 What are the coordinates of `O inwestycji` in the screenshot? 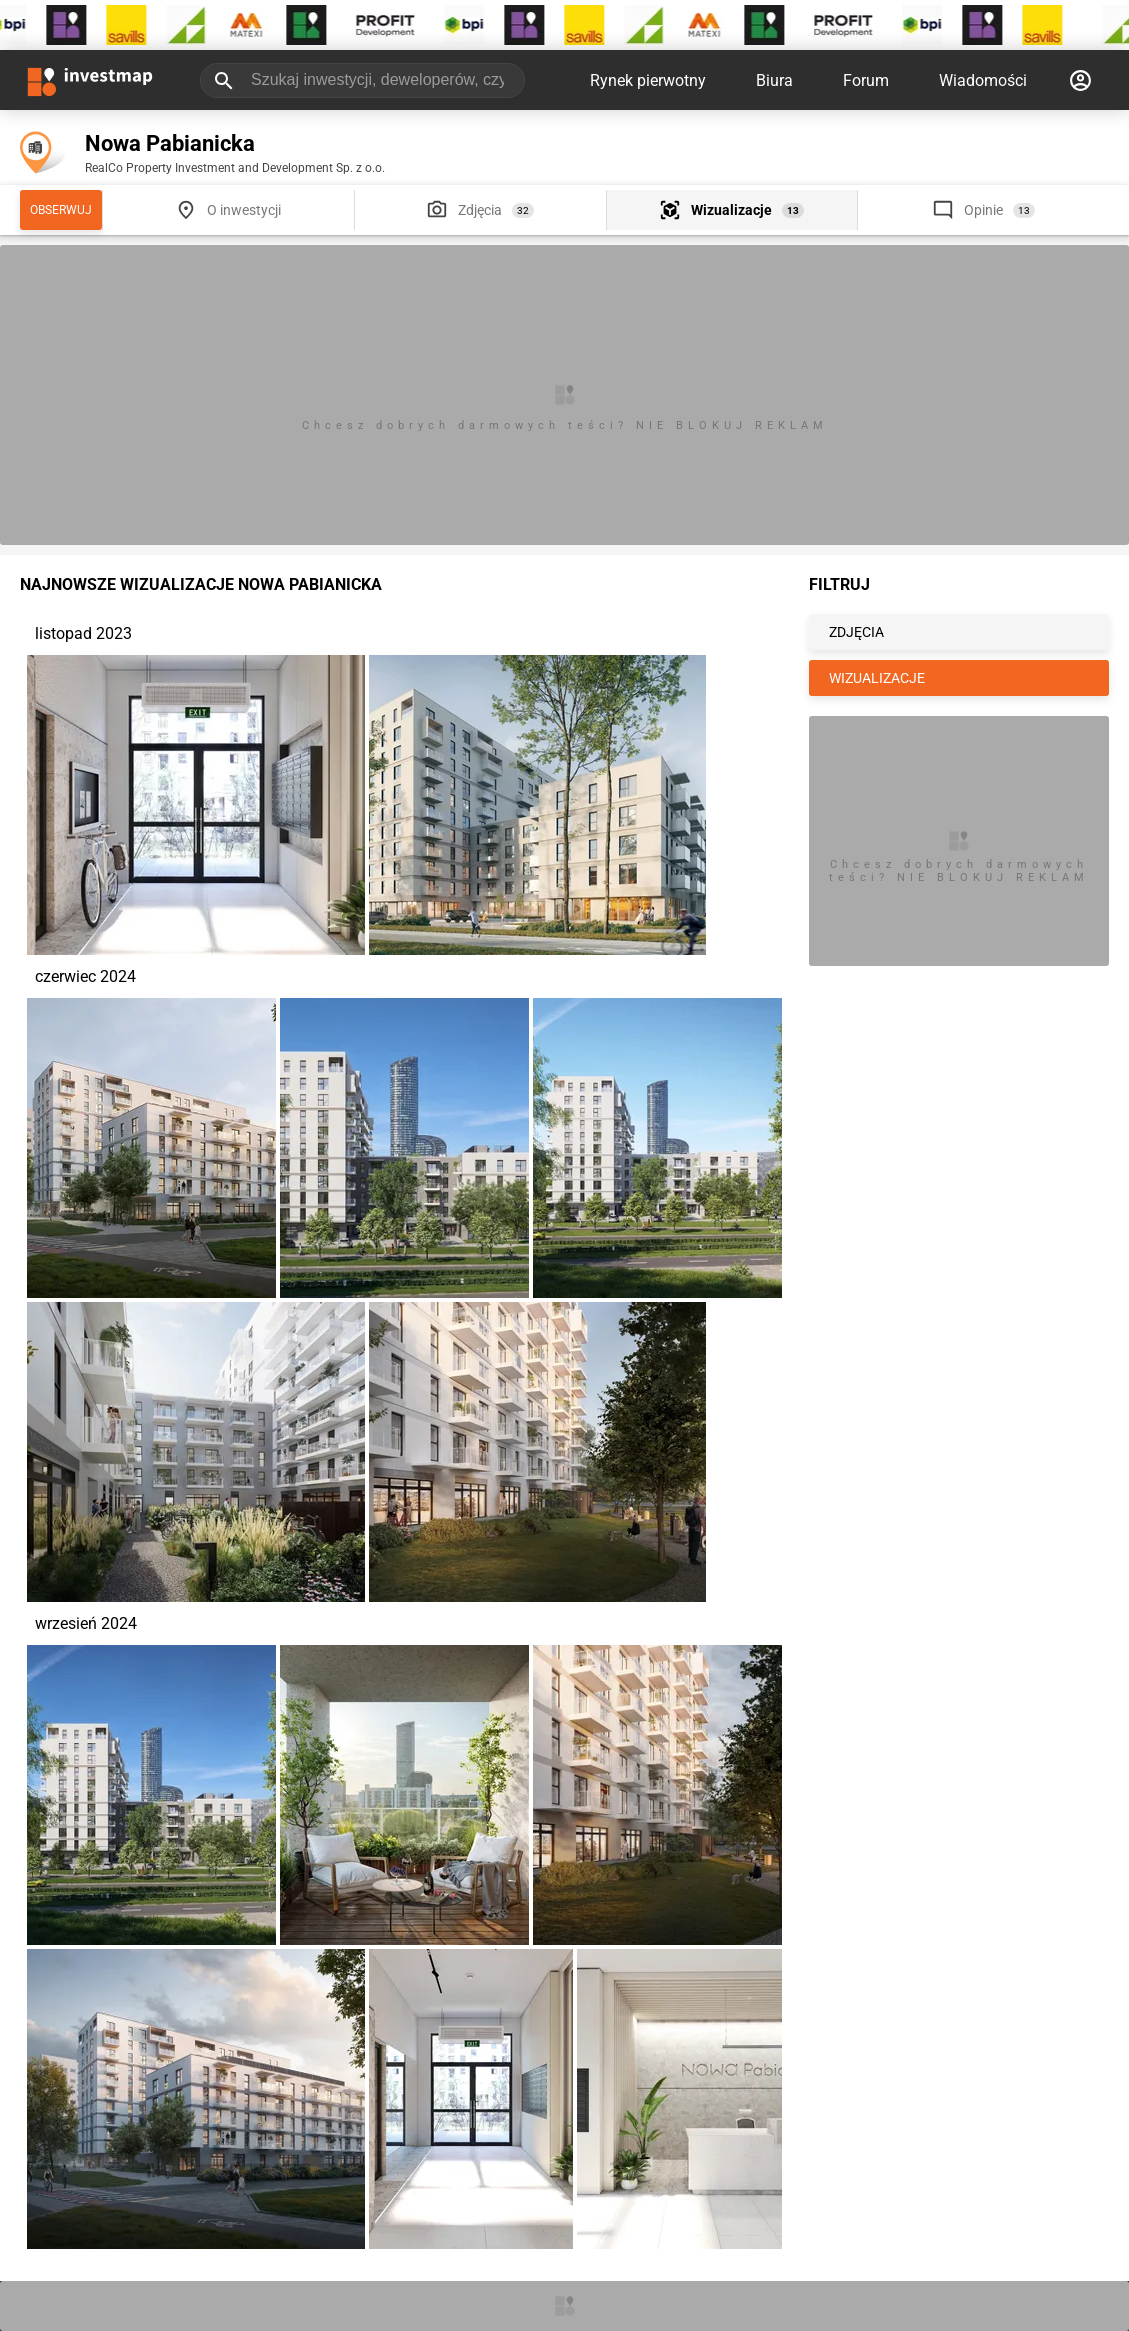 It's located at (244, 210).